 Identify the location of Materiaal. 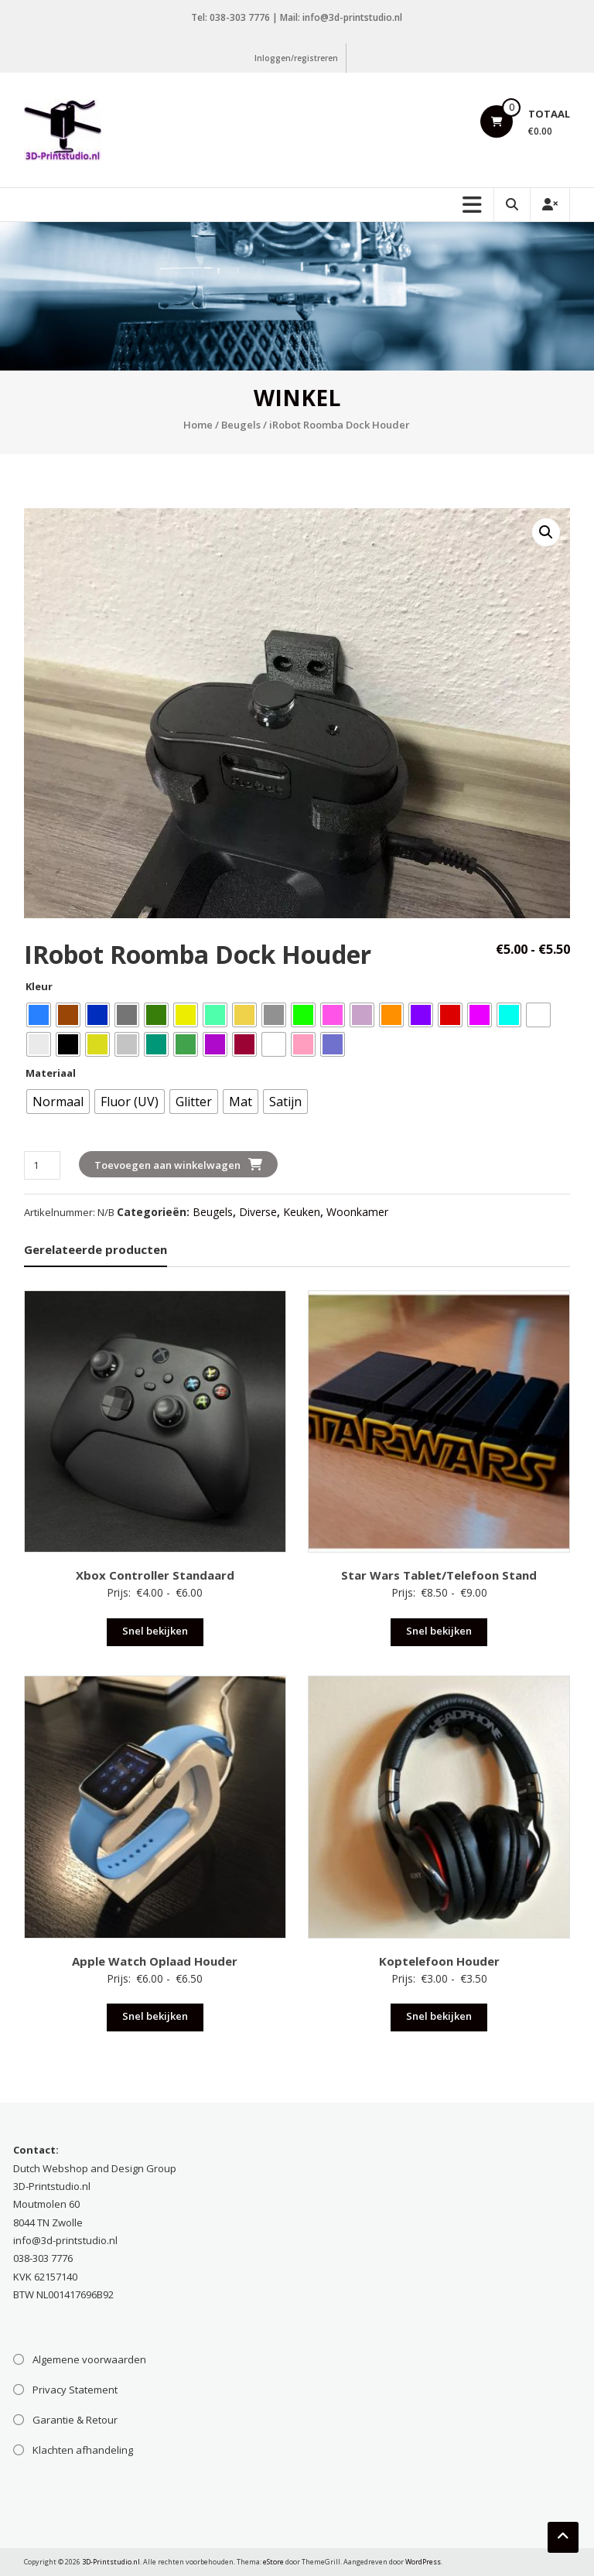
(51, 1073).